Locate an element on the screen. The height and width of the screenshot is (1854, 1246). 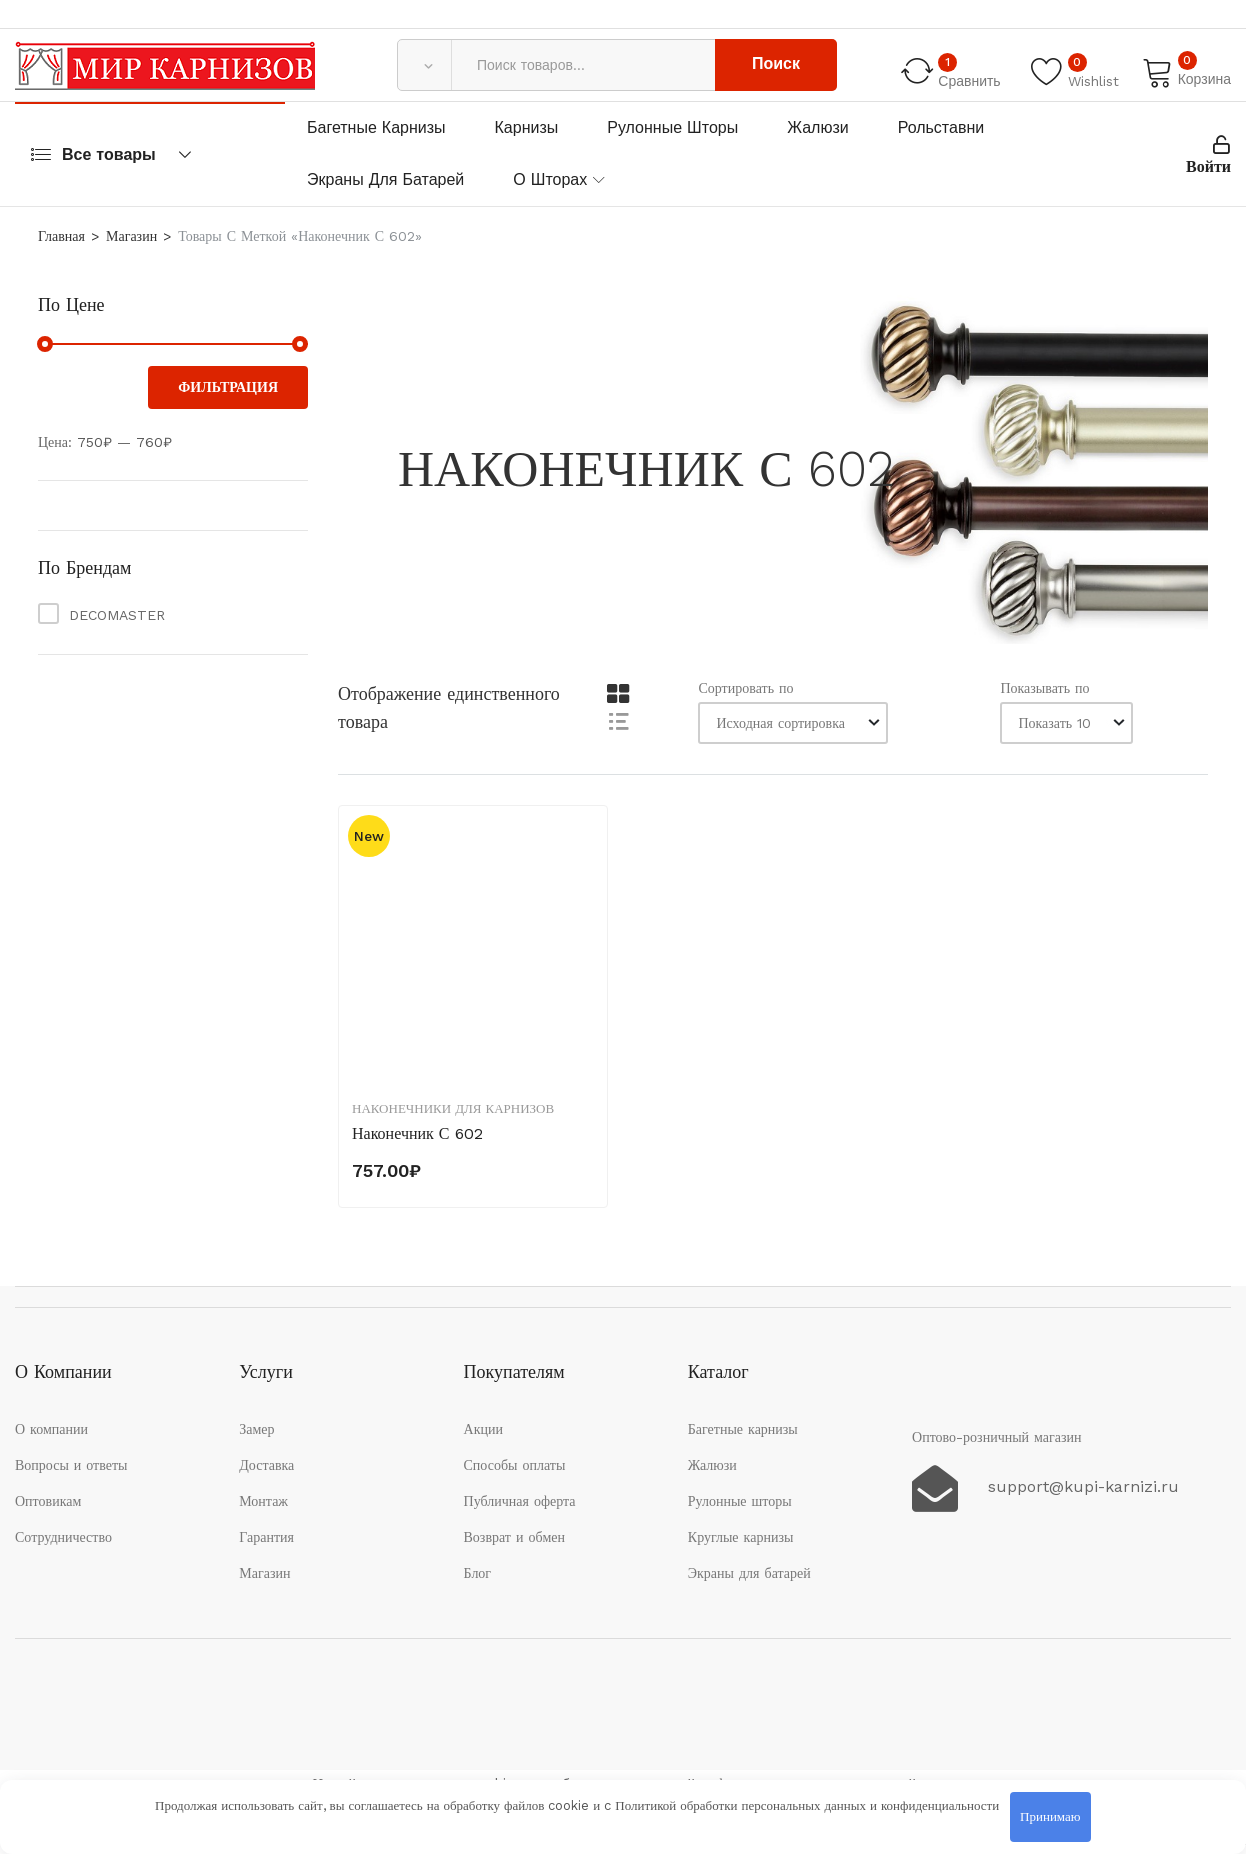
Магазин is located at coordinates (131, 236).